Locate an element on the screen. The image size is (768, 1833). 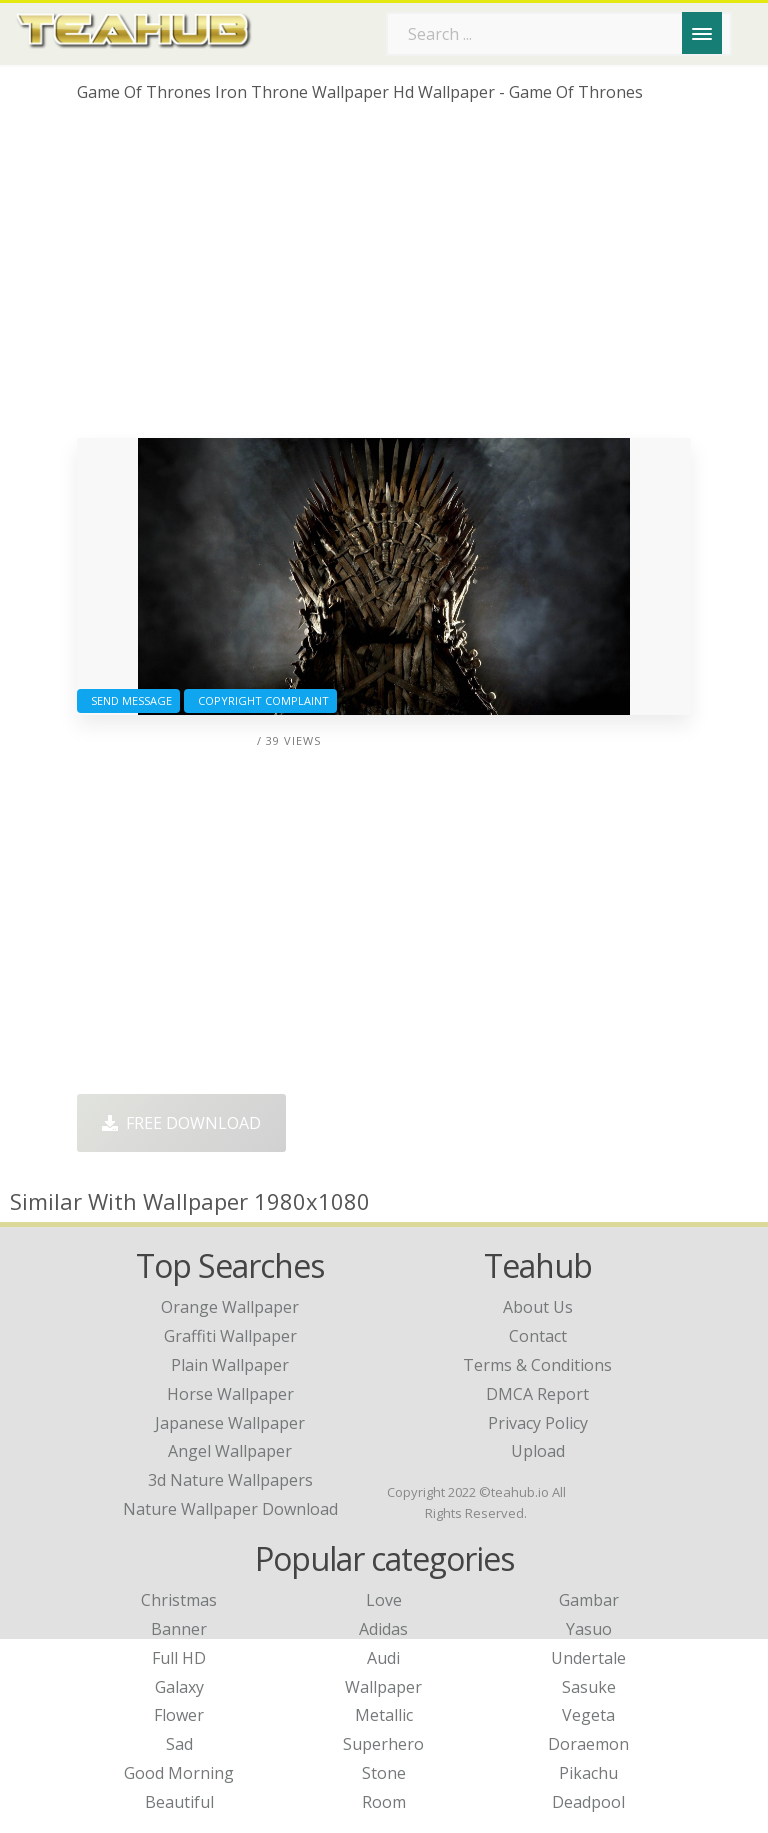
Contact is located at coordinates (538, 1336).